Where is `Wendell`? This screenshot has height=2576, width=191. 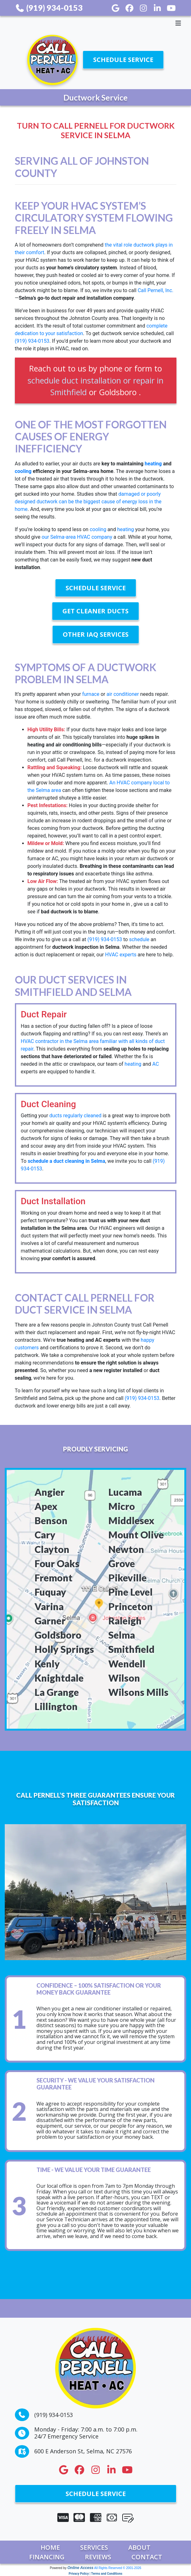 Wendell is located at coordinates (126, 1663).